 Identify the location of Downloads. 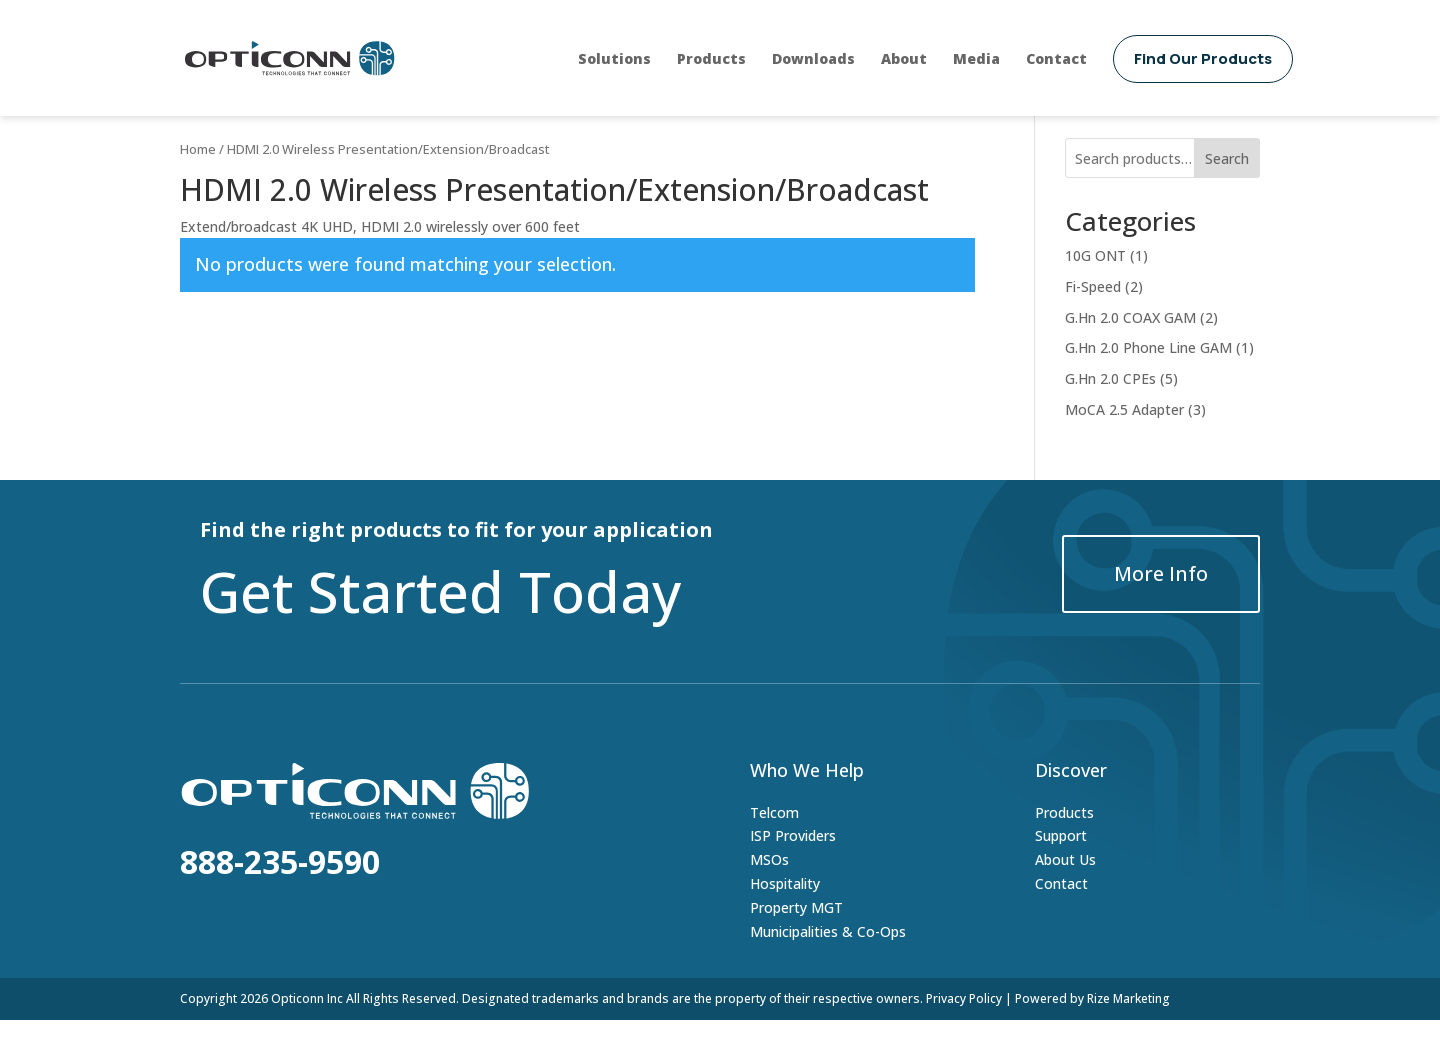
(813, 58).